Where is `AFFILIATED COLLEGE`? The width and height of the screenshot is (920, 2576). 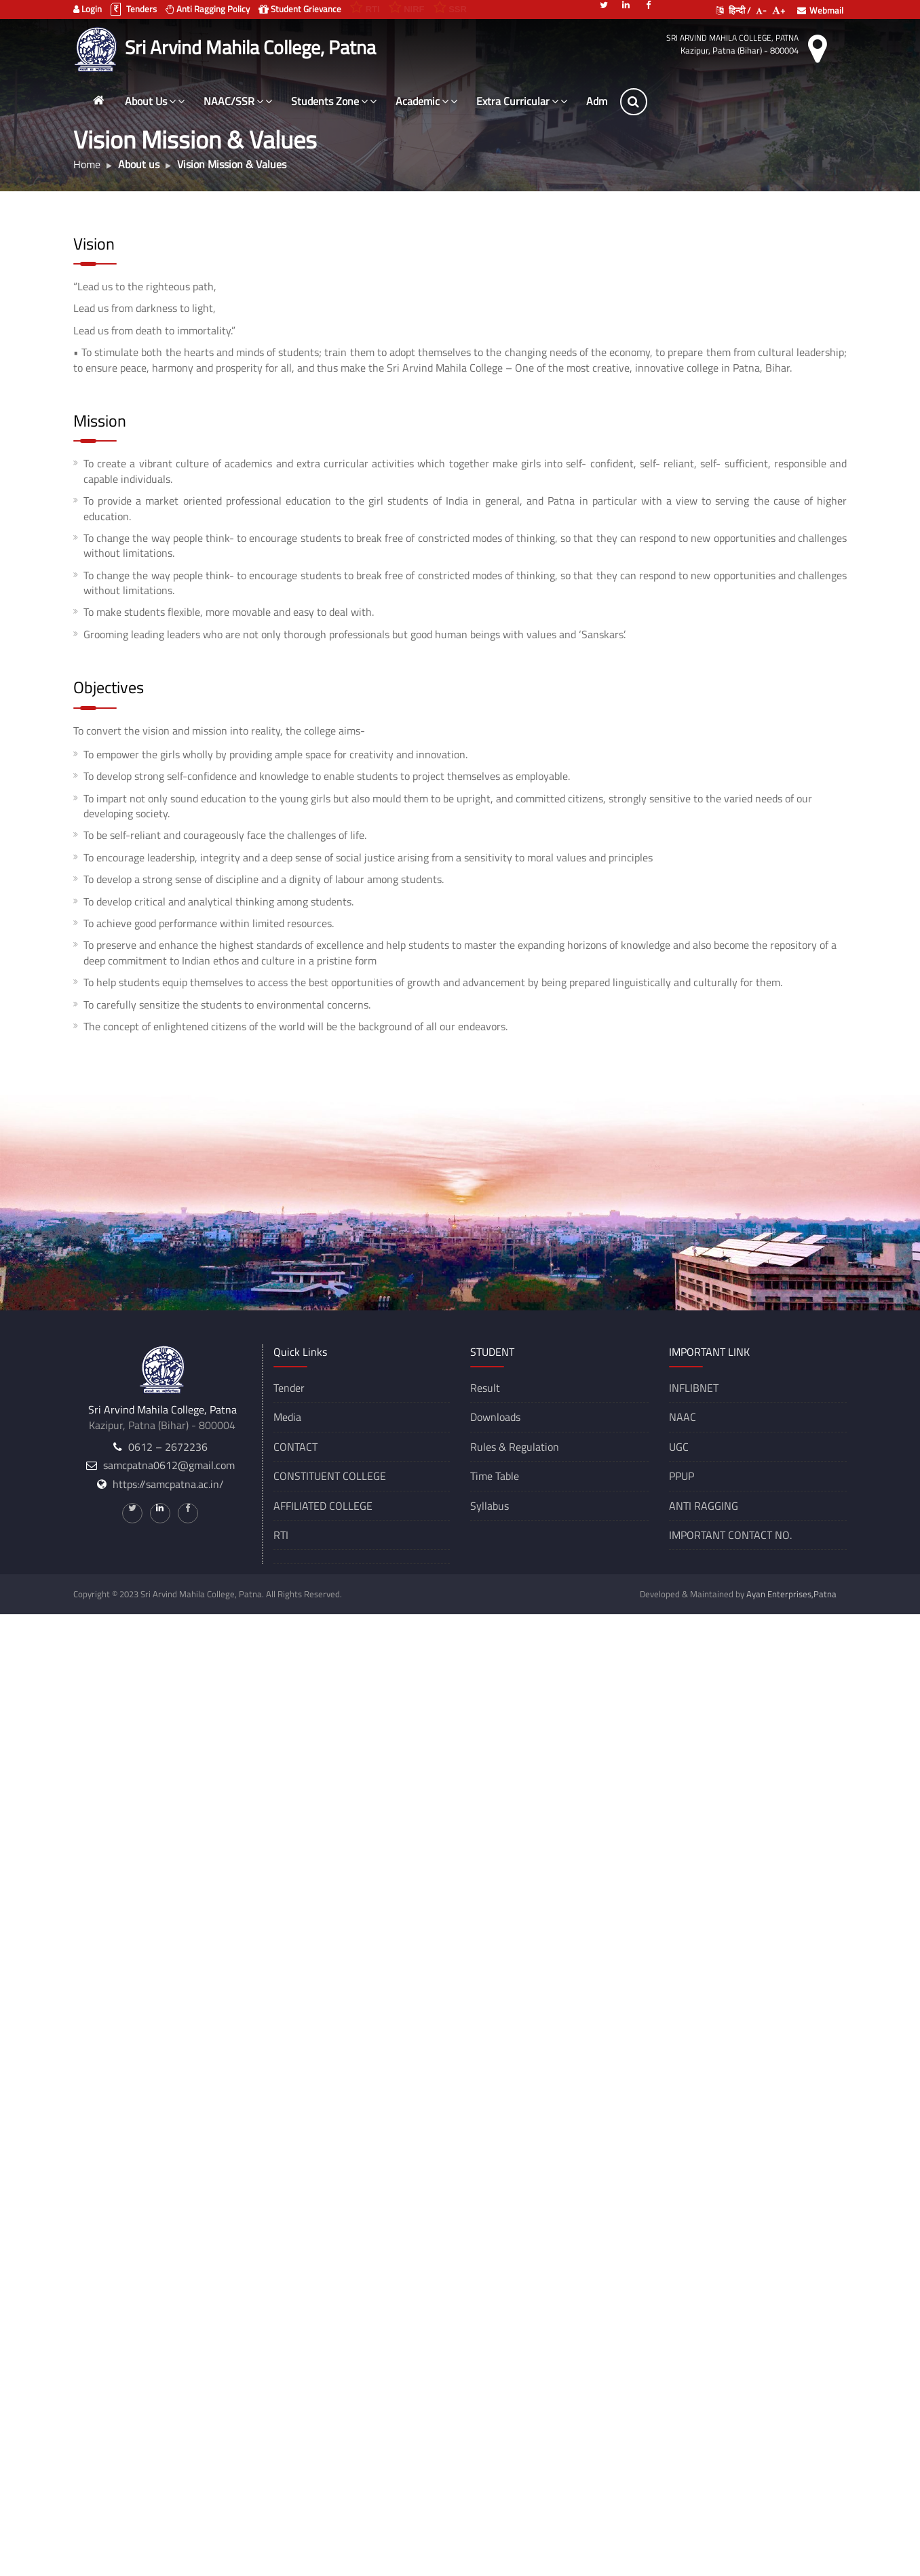
AFFILIATED COLLEGE is located at coordinates (322, 1506).